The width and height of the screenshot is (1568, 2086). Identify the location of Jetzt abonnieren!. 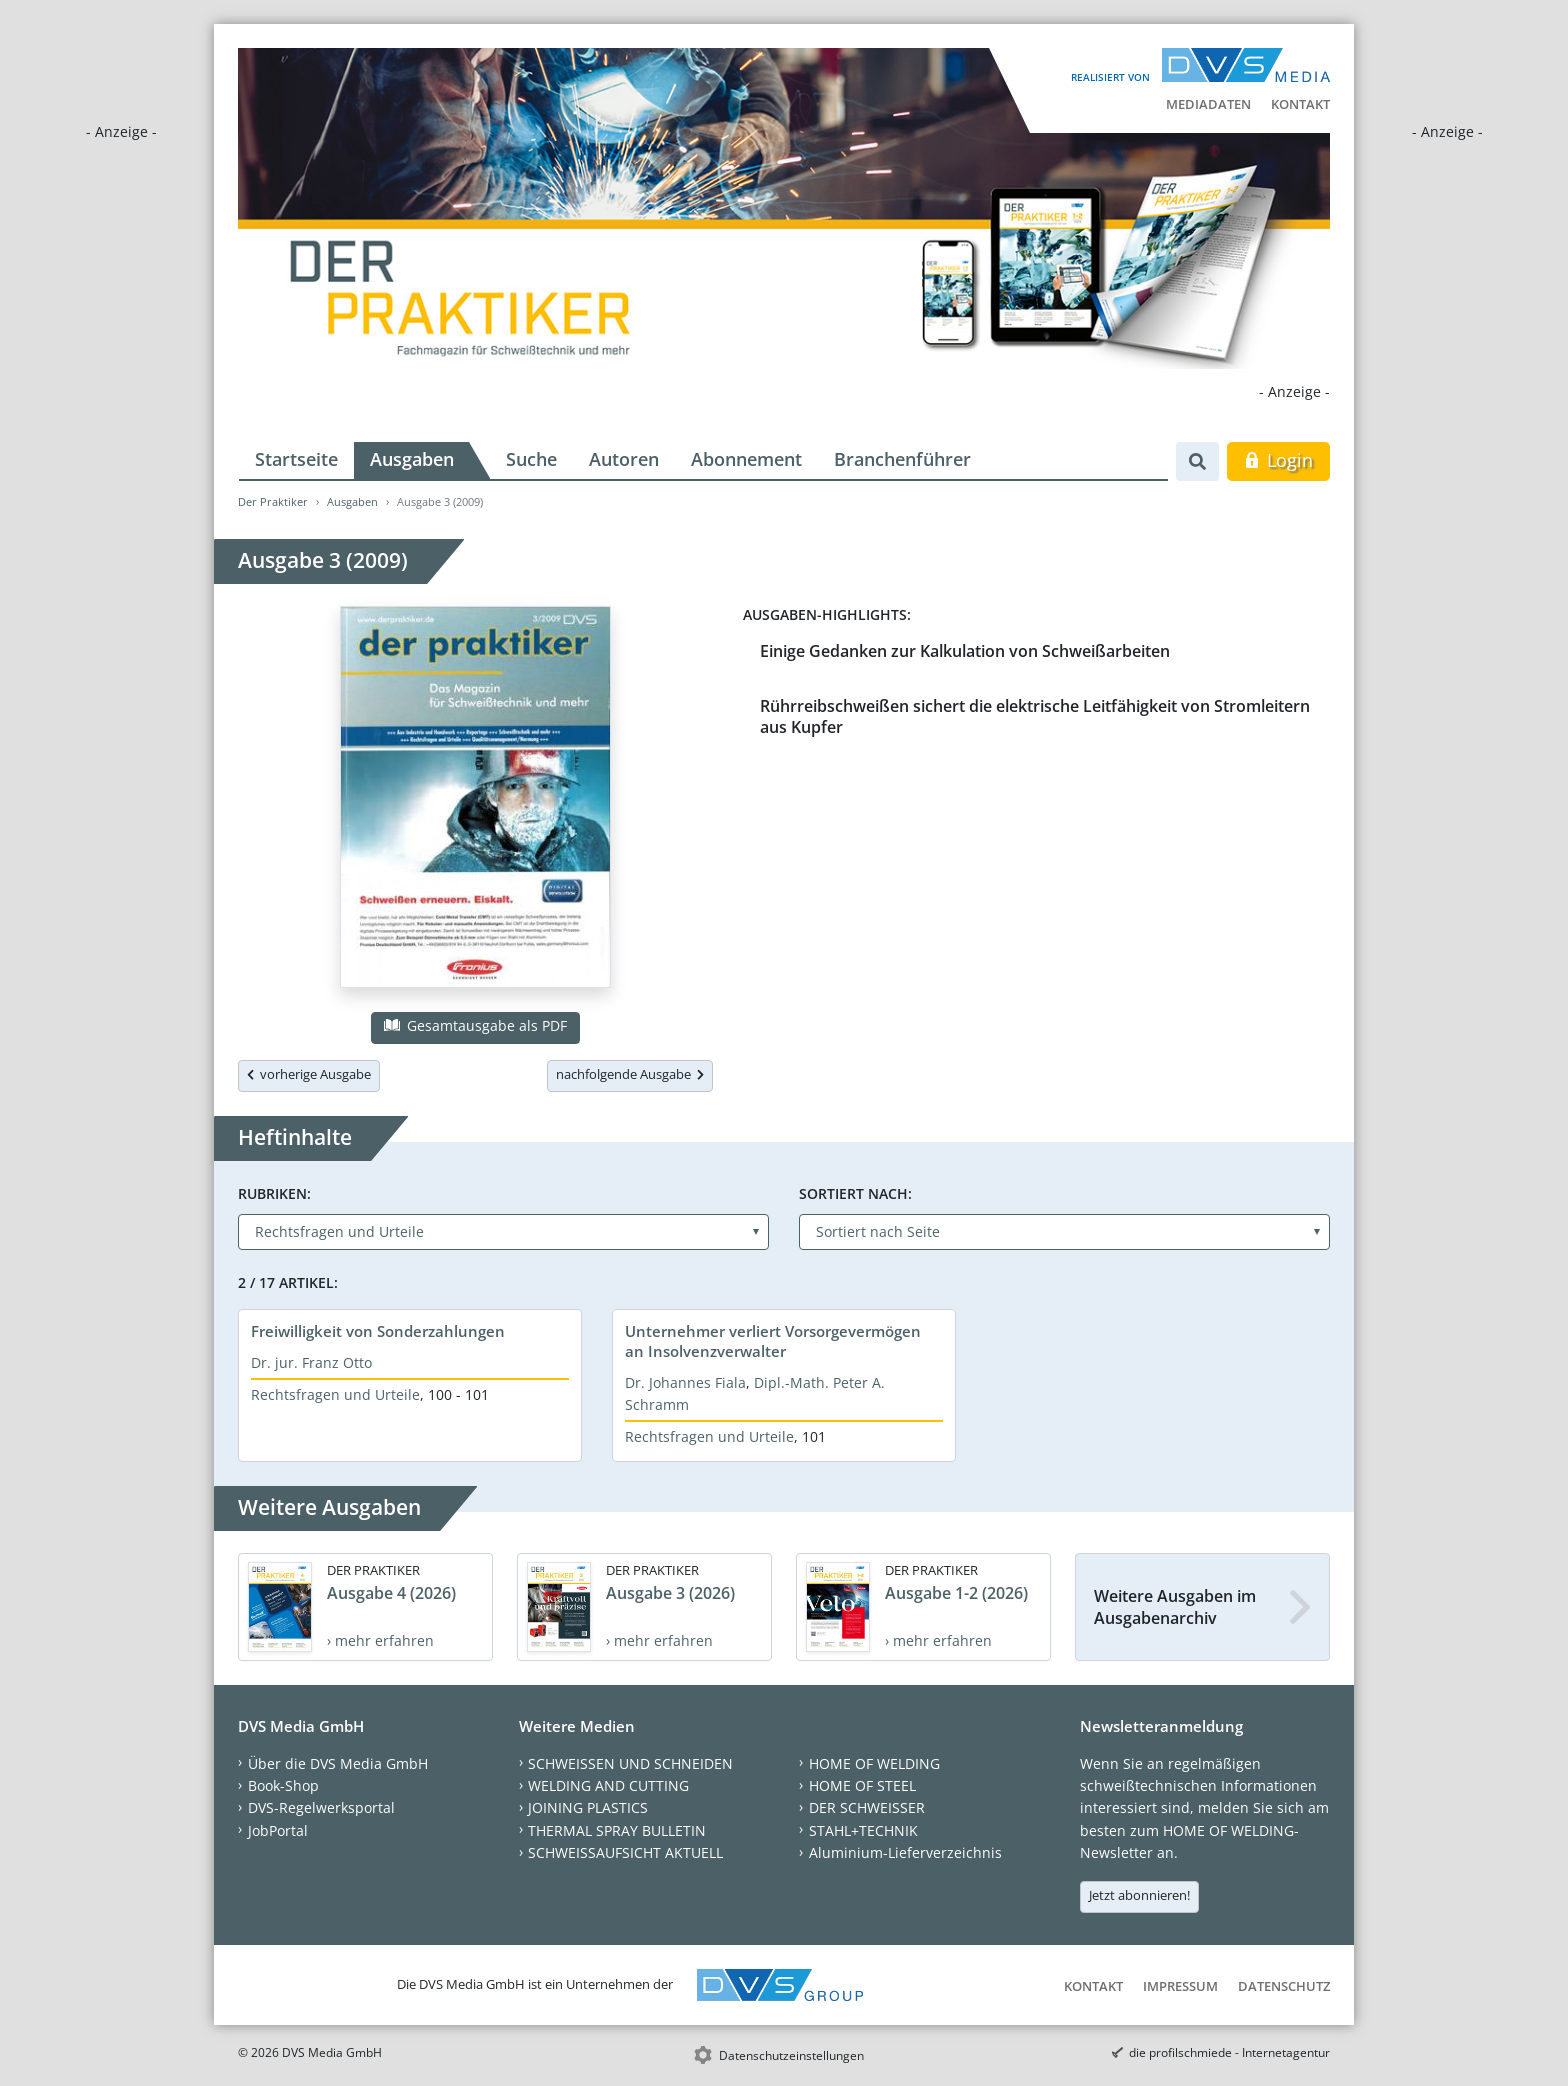
(1139, 1895).